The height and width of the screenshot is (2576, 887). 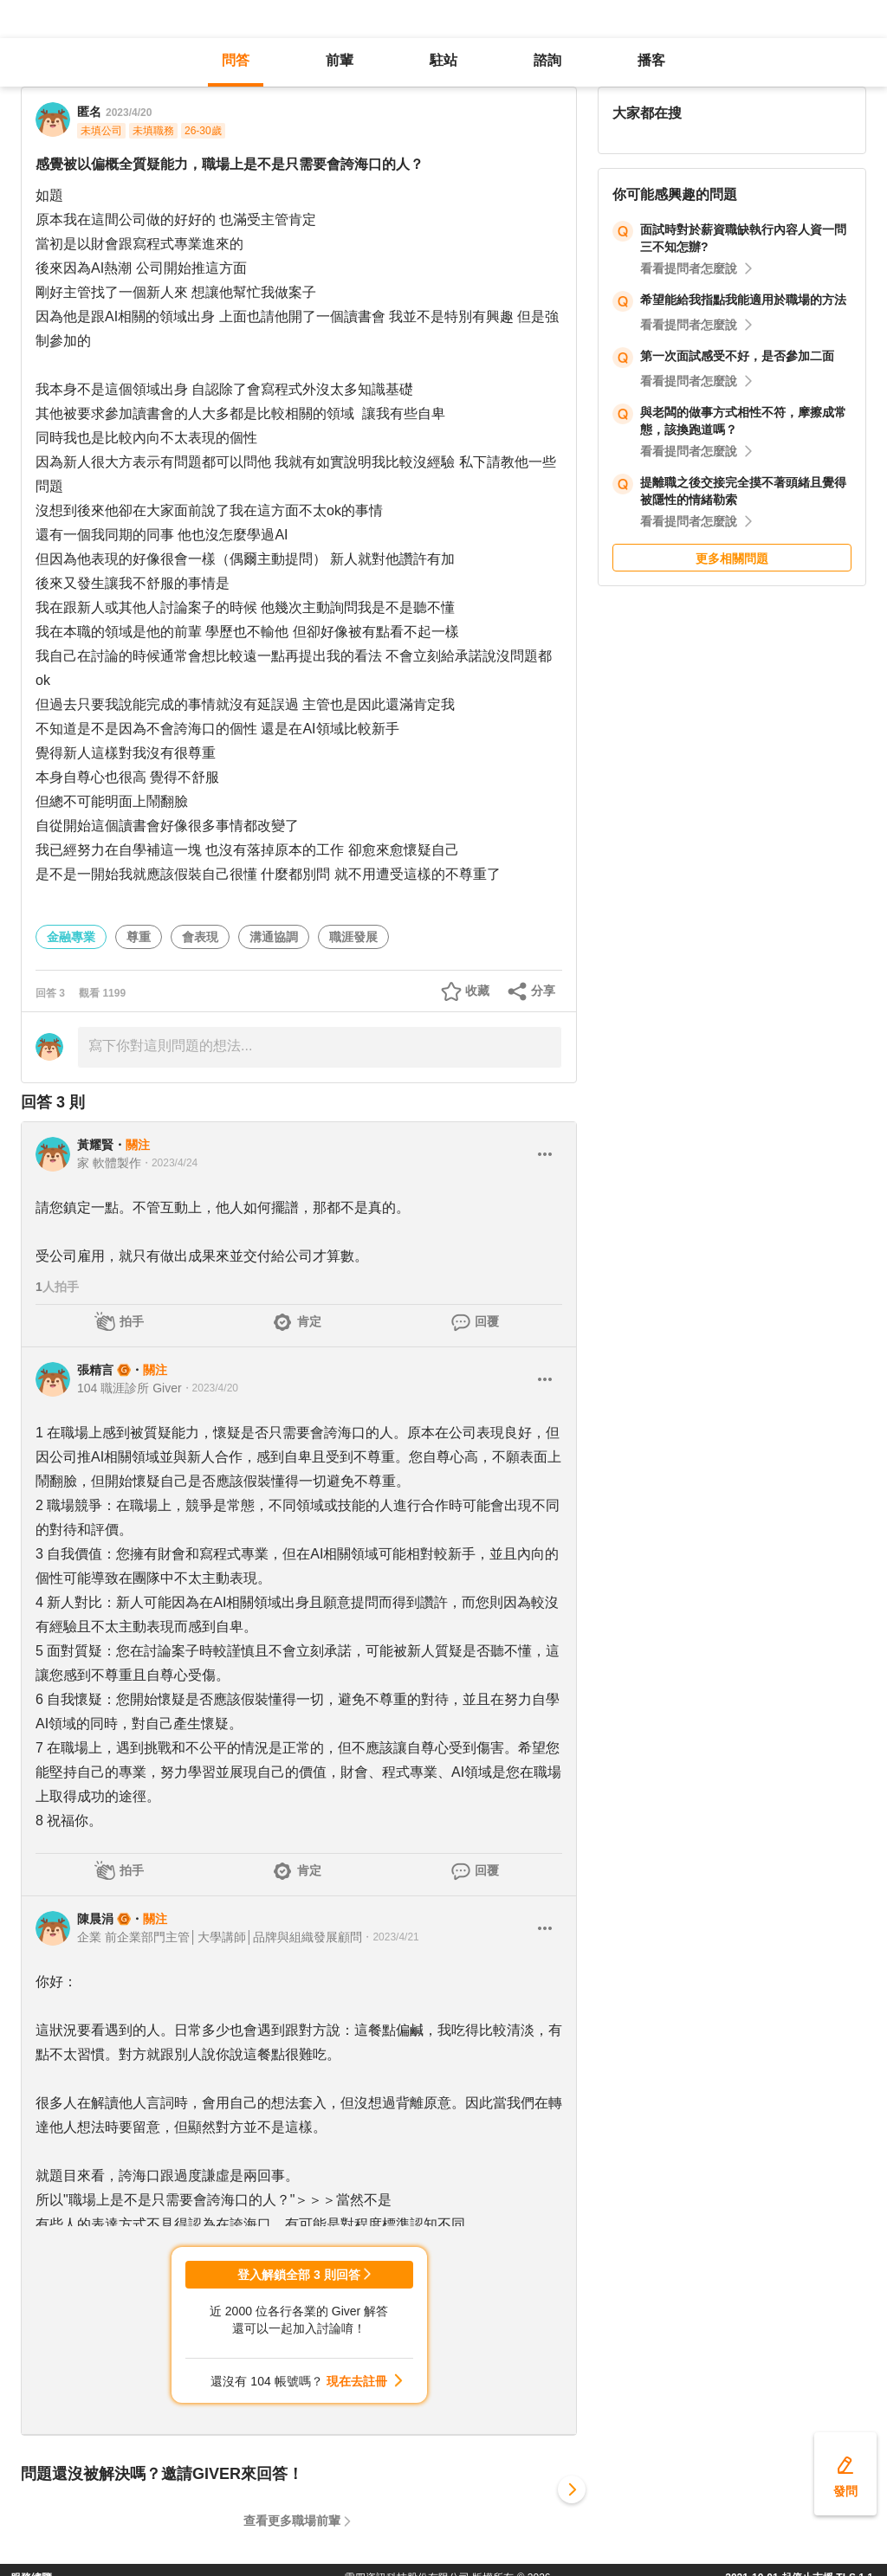 I want to click on 登入解鎖全部 3 則回答, so click(x=298, y=2275).